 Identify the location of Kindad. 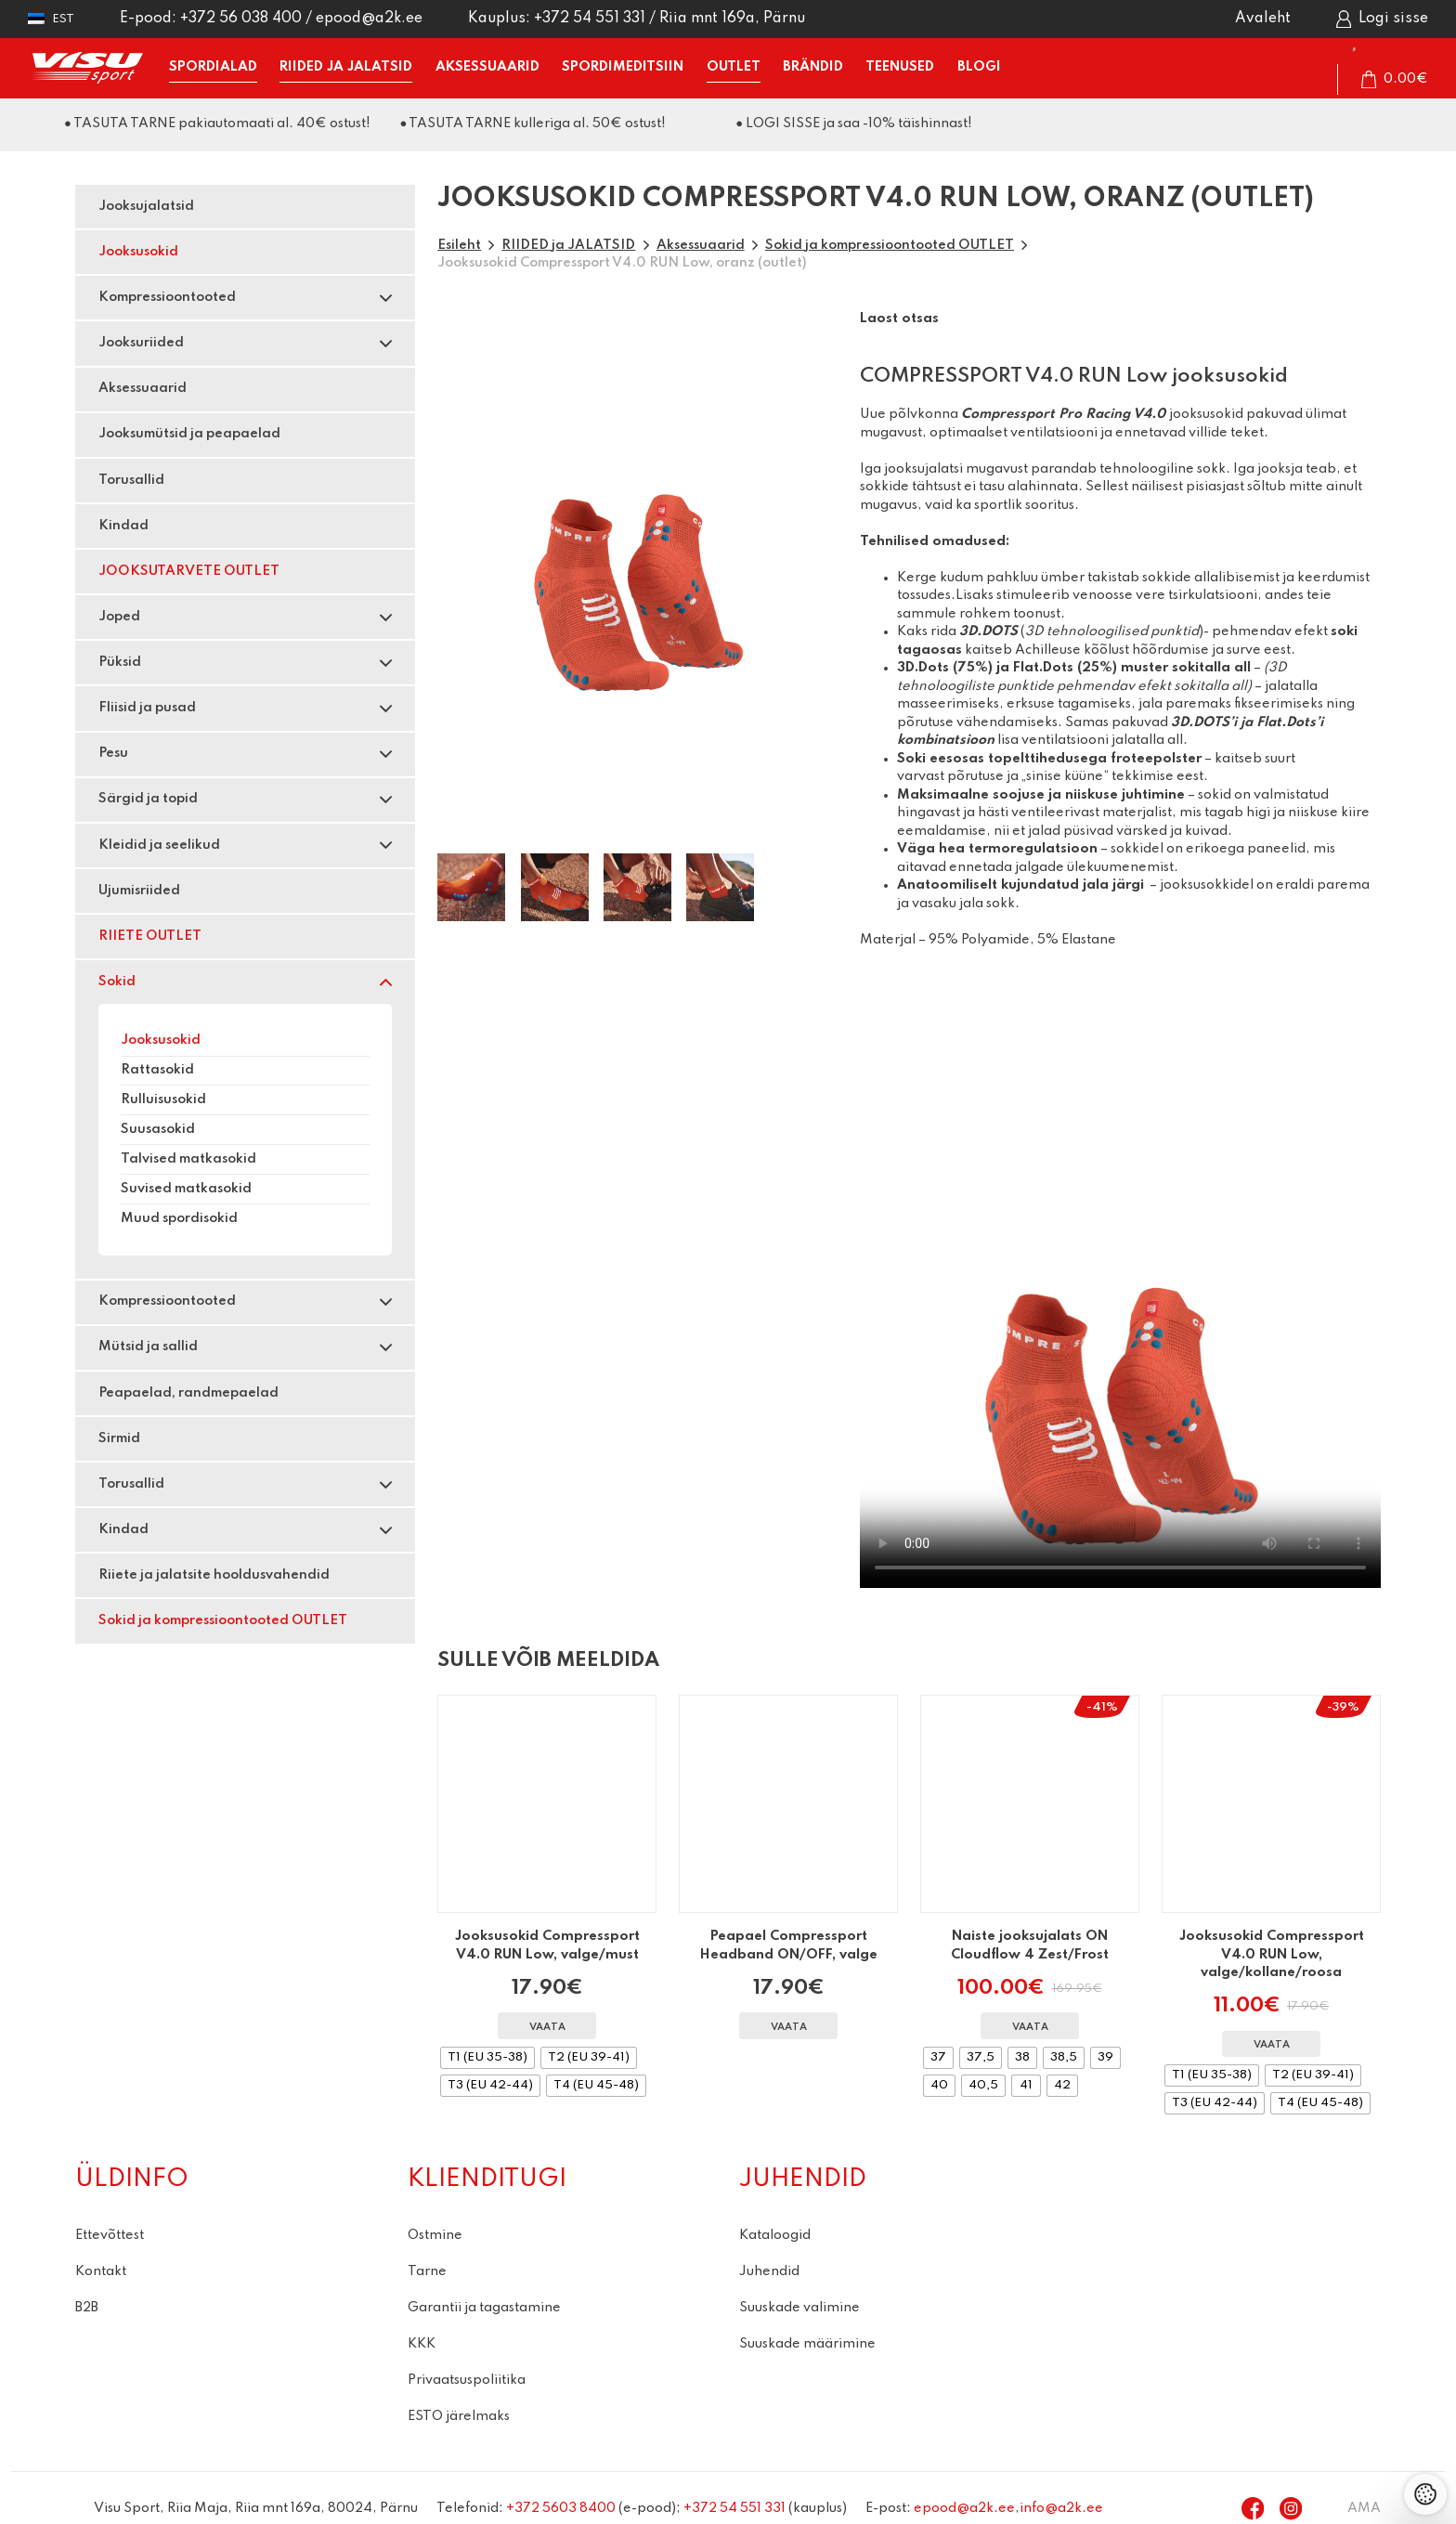
(123, 525).